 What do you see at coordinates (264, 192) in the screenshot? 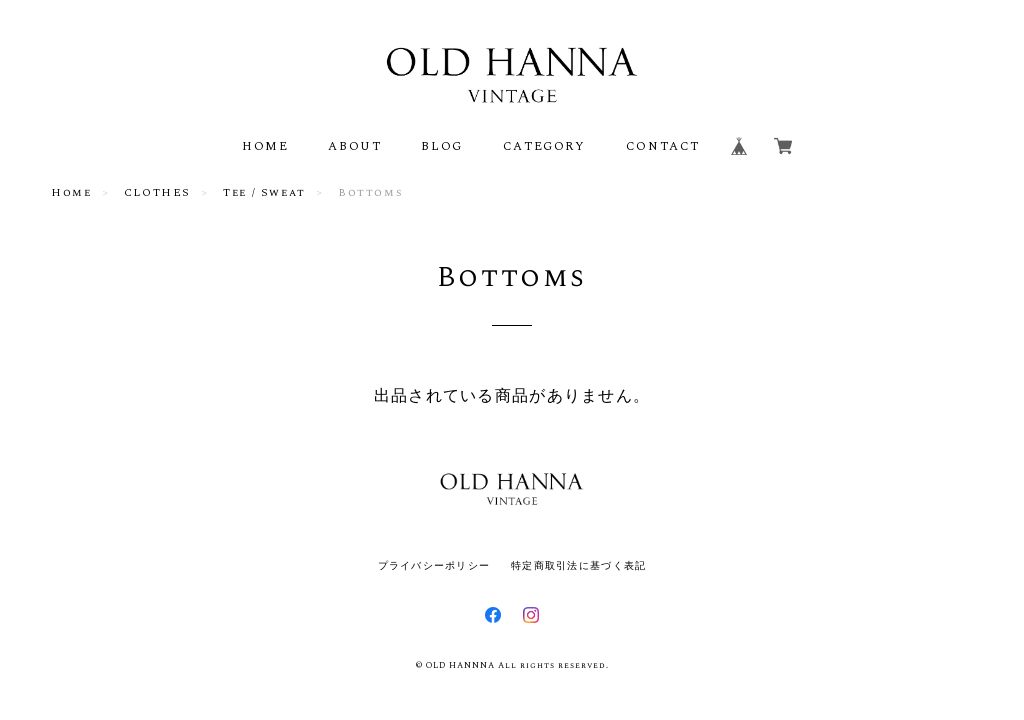
I see `Tee / Sweat` at bounding box center [264, 192].